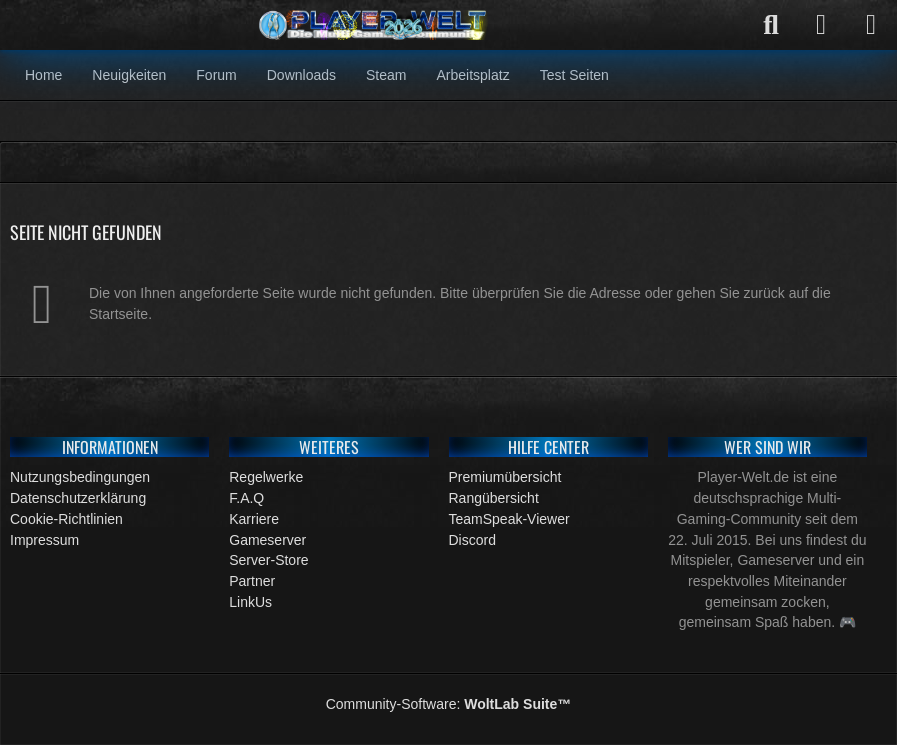 The width and height of the screenshot is (897, 745). What do you see at coordinates (246, 498) in the screenshot?
I see `F.A.Q` at bounding box center [246, 498].